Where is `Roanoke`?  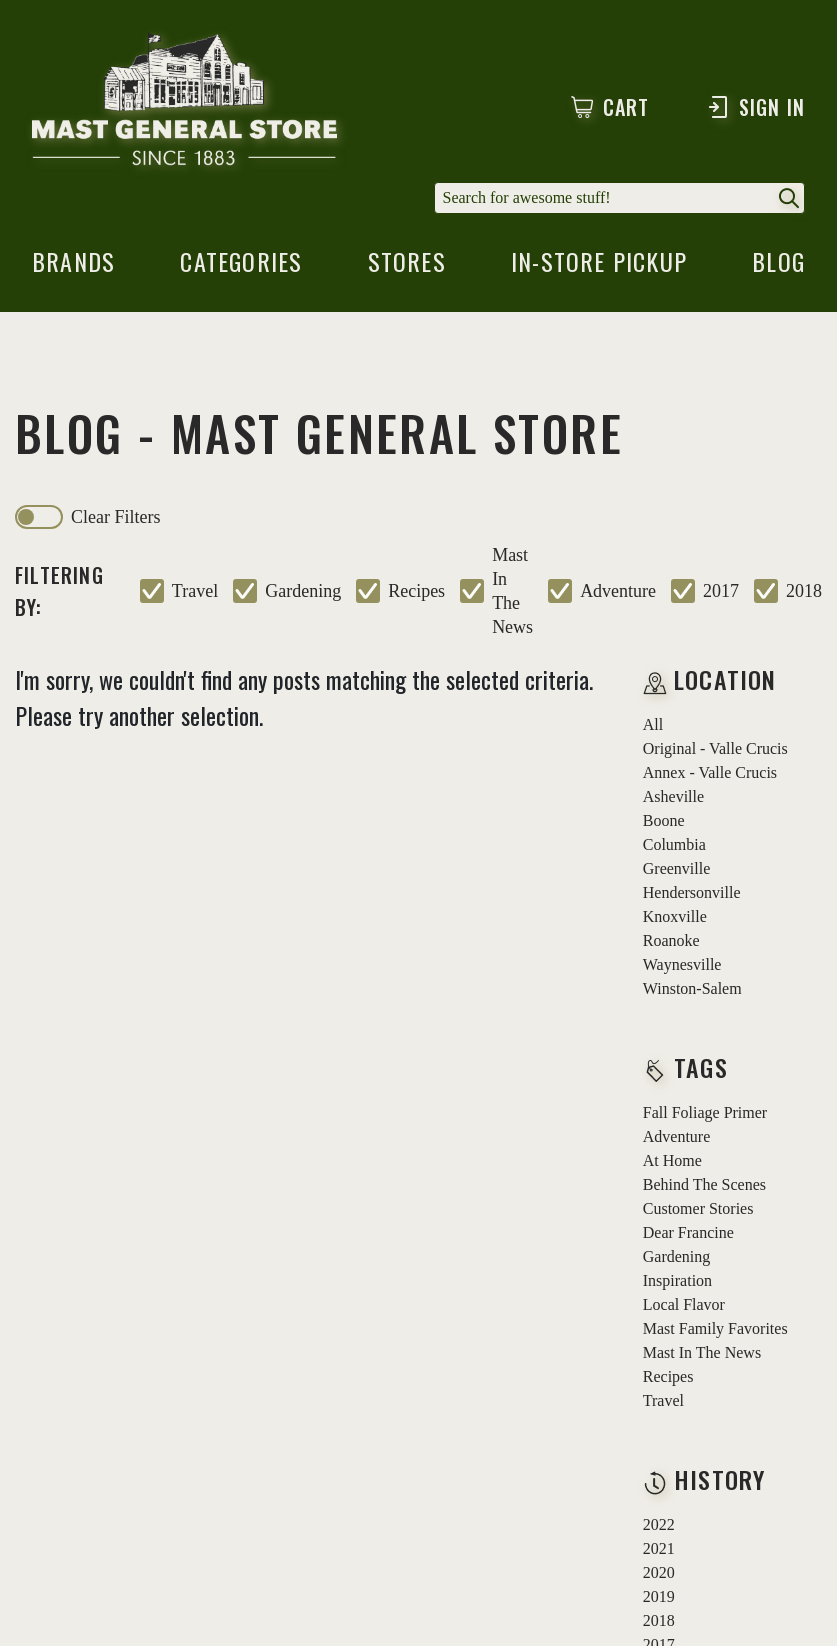
Roanoke is located at coordinates (671, 940).